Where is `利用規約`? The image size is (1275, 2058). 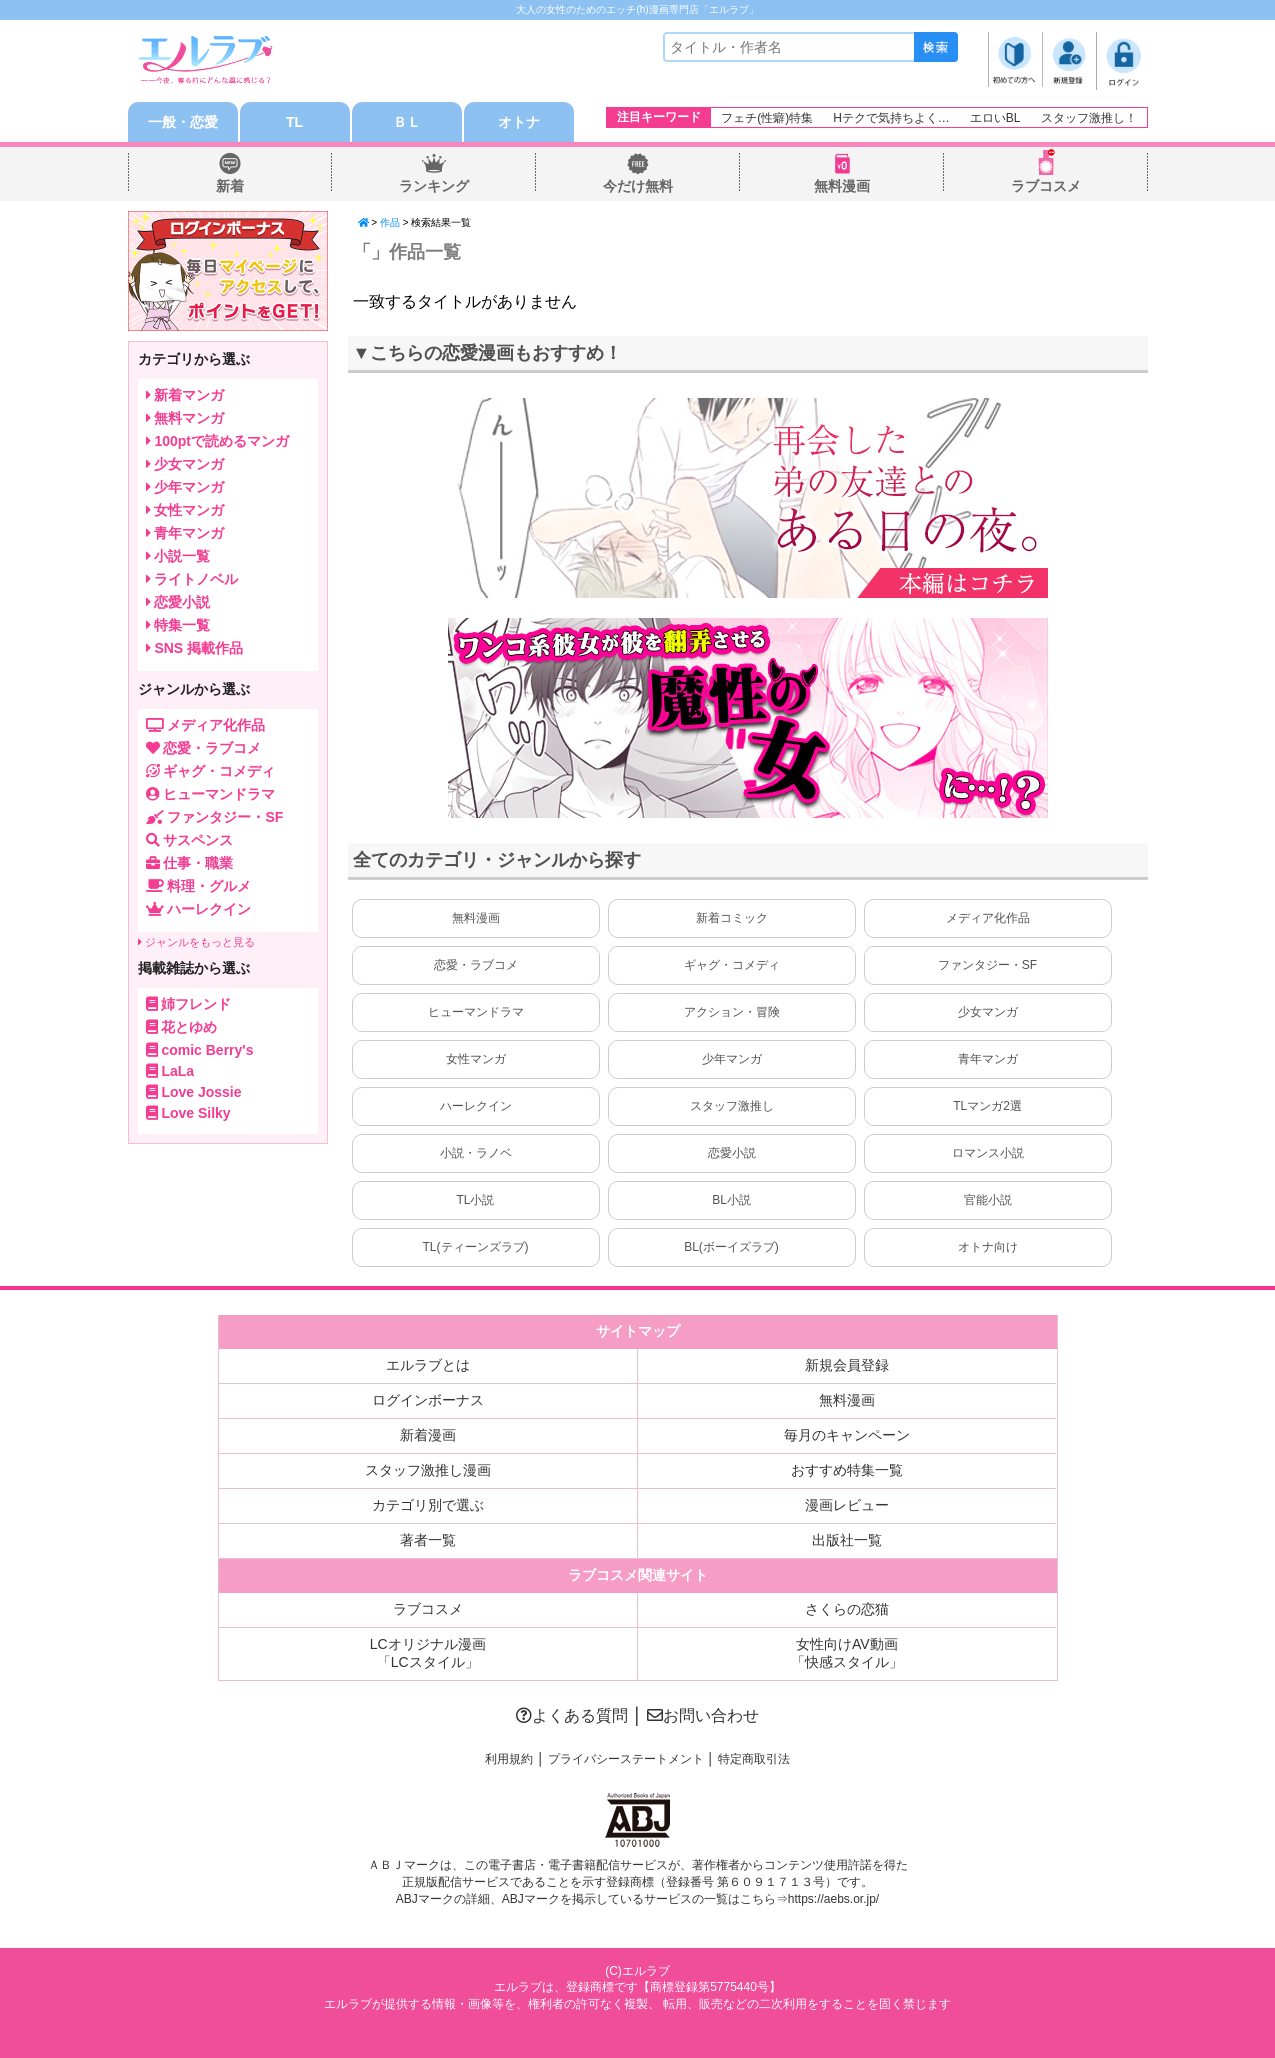
利用規約 is located at coordinates (509, 1759).